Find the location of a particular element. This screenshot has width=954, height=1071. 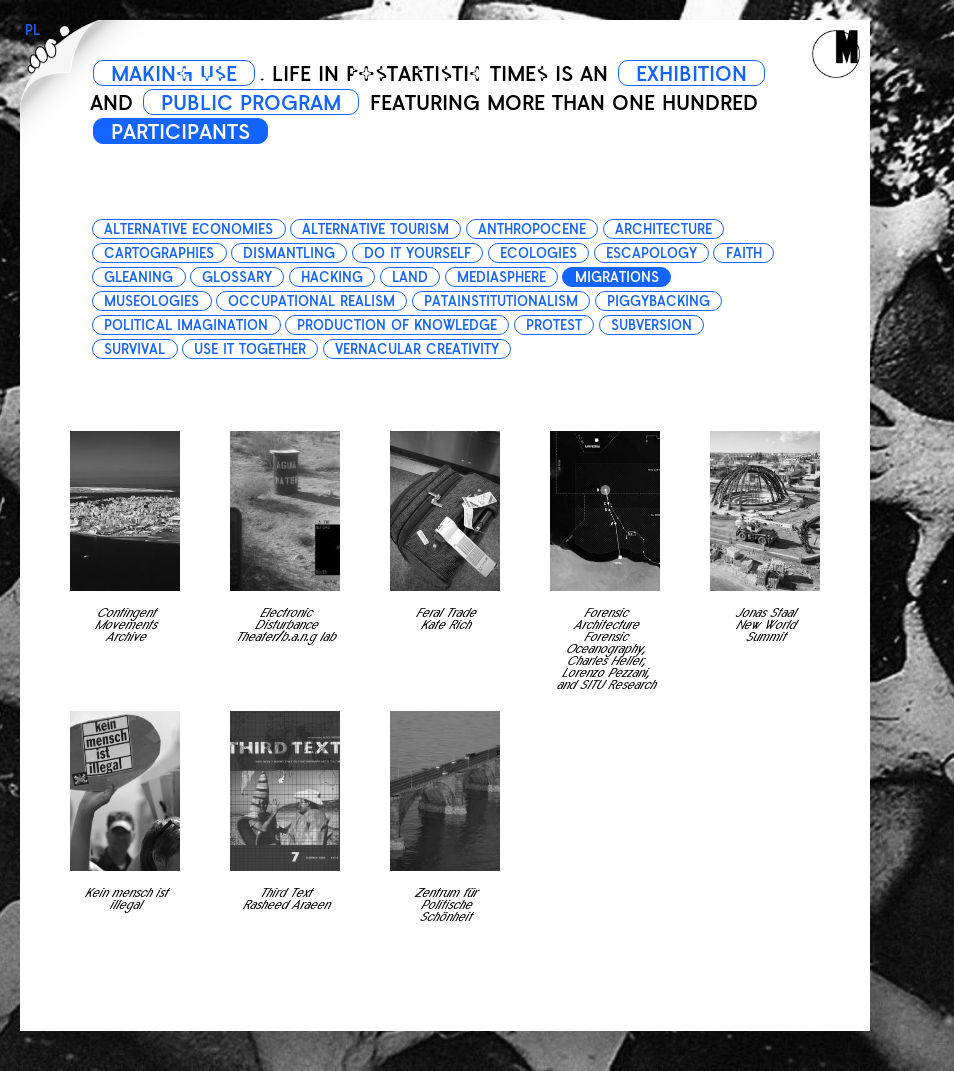

migrations is located at coordinates (617, 277).